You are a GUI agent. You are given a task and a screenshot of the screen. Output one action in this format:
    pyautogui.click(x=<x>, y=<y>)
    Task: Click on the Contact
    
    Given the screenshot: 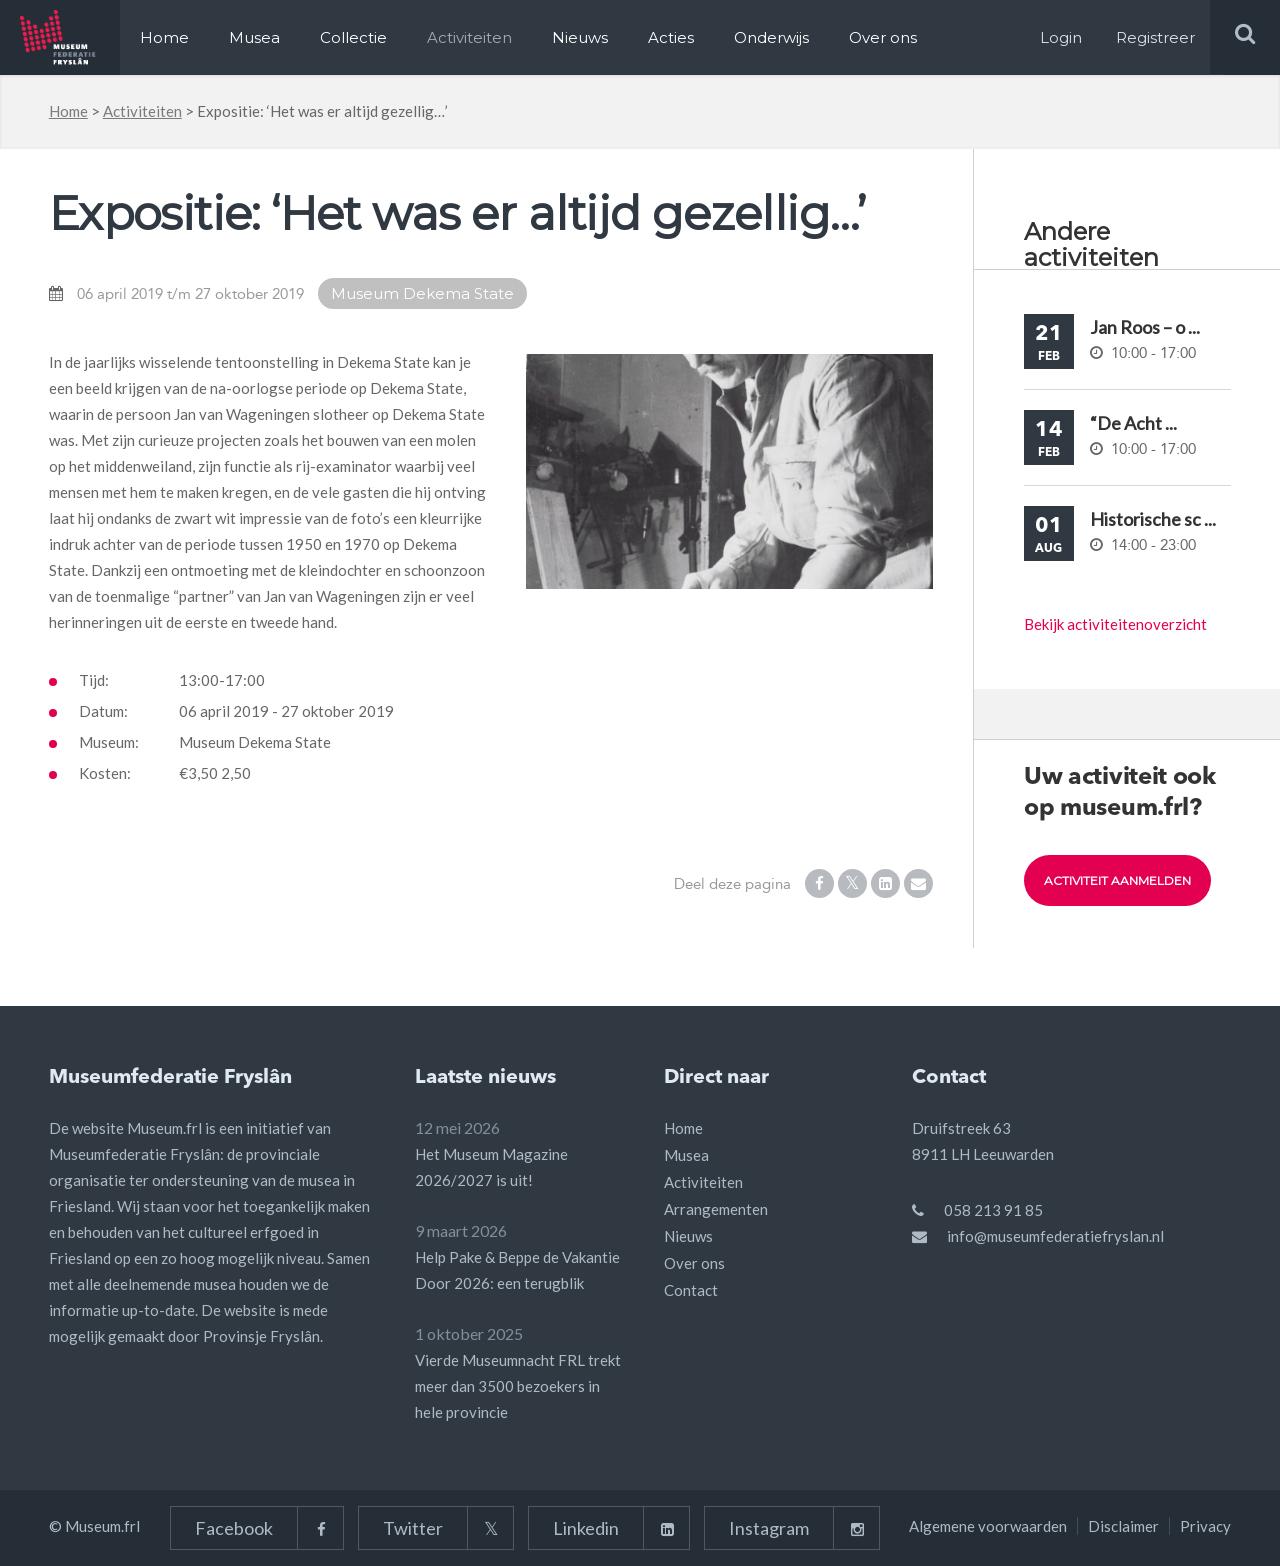 What is the action you would take?
    pyautogui.click(x=691, y=1290)
    